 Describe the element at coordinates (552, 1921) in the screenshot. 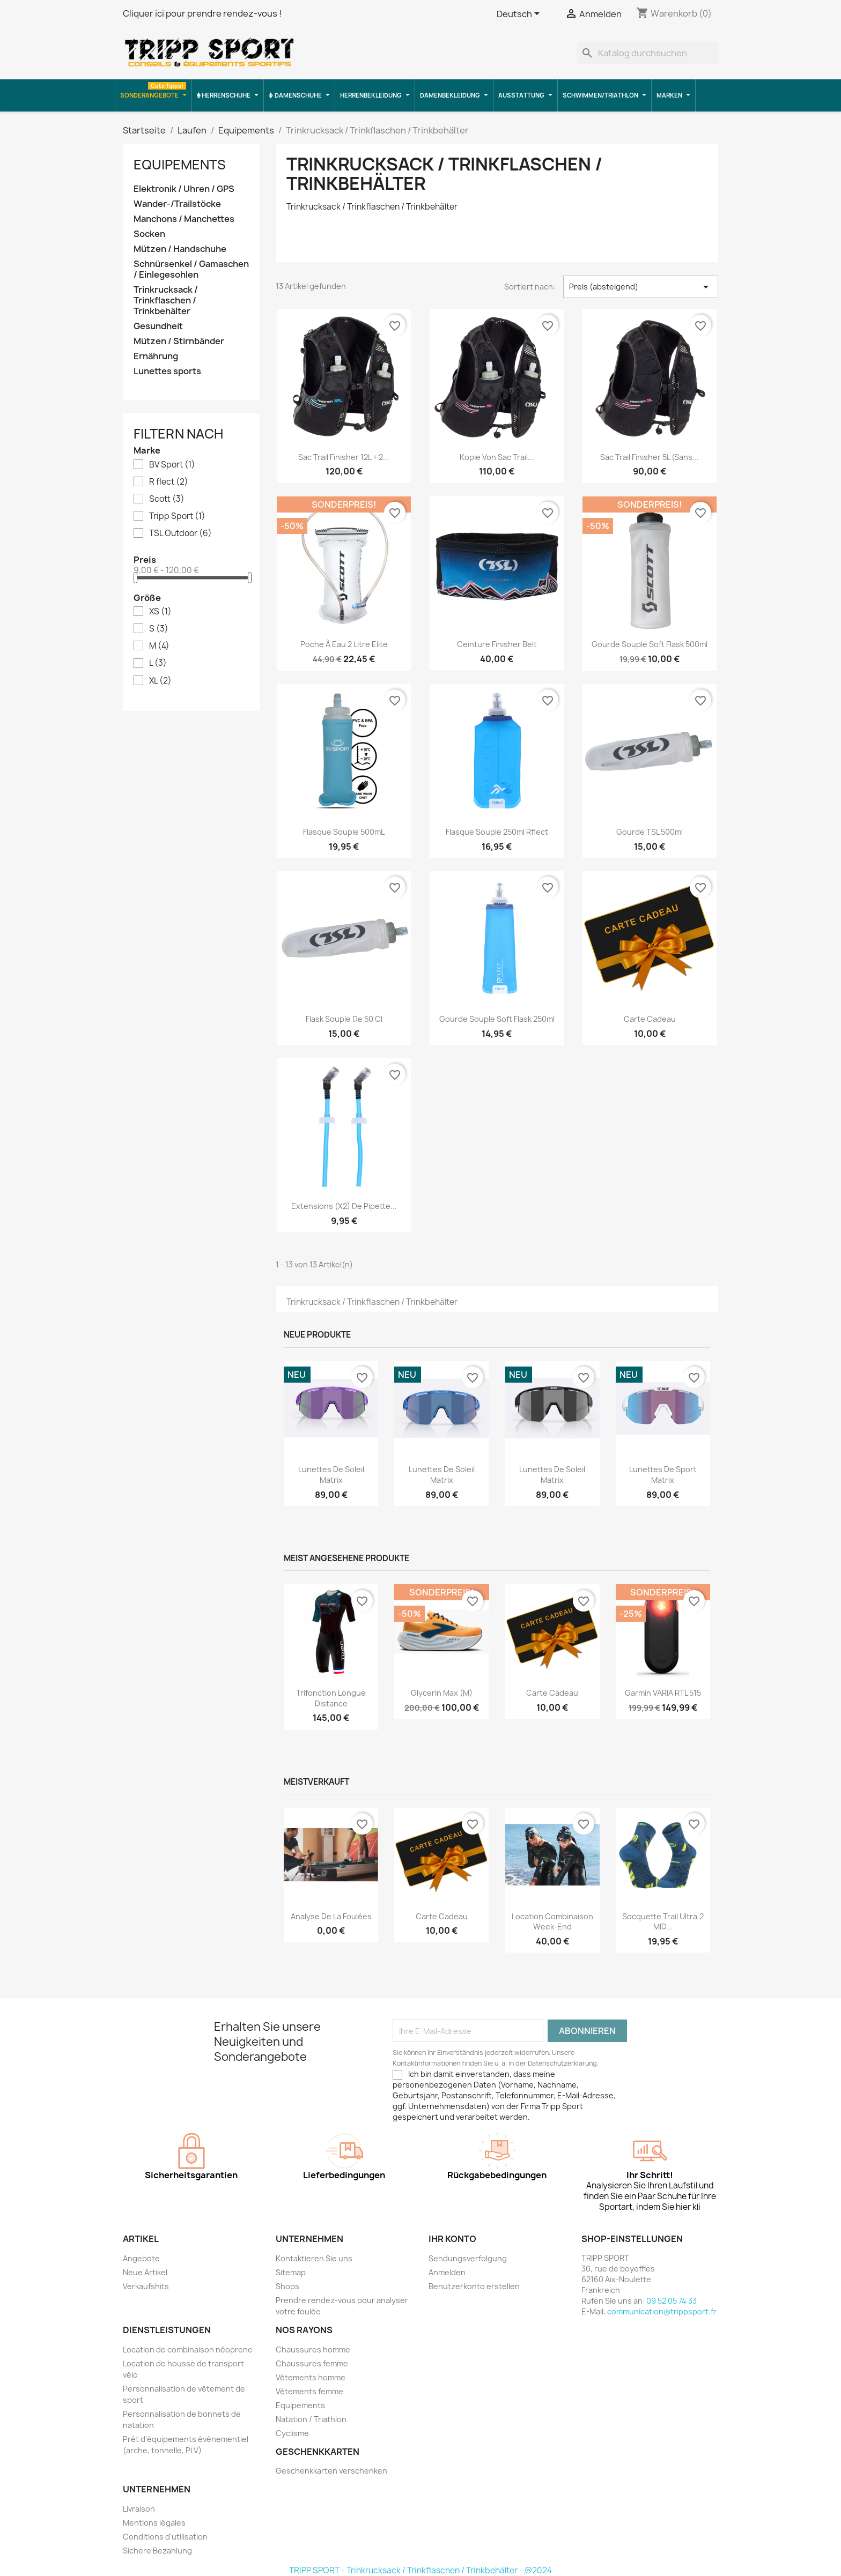

I see `Location combinaison Week-end` at that location.